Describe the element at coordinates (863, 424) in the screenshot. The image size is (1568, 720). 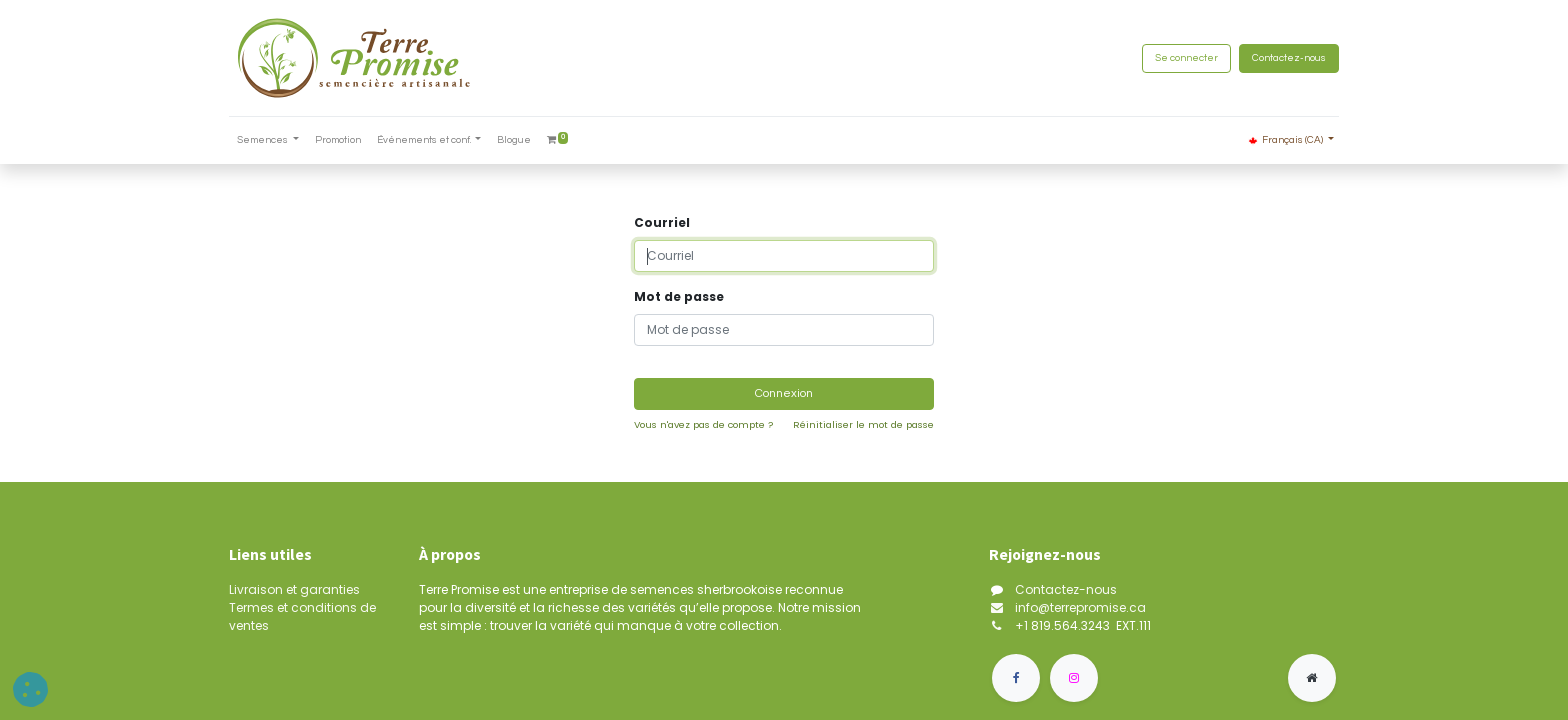
I see `Réinitialiser le mot de passe` at that location.